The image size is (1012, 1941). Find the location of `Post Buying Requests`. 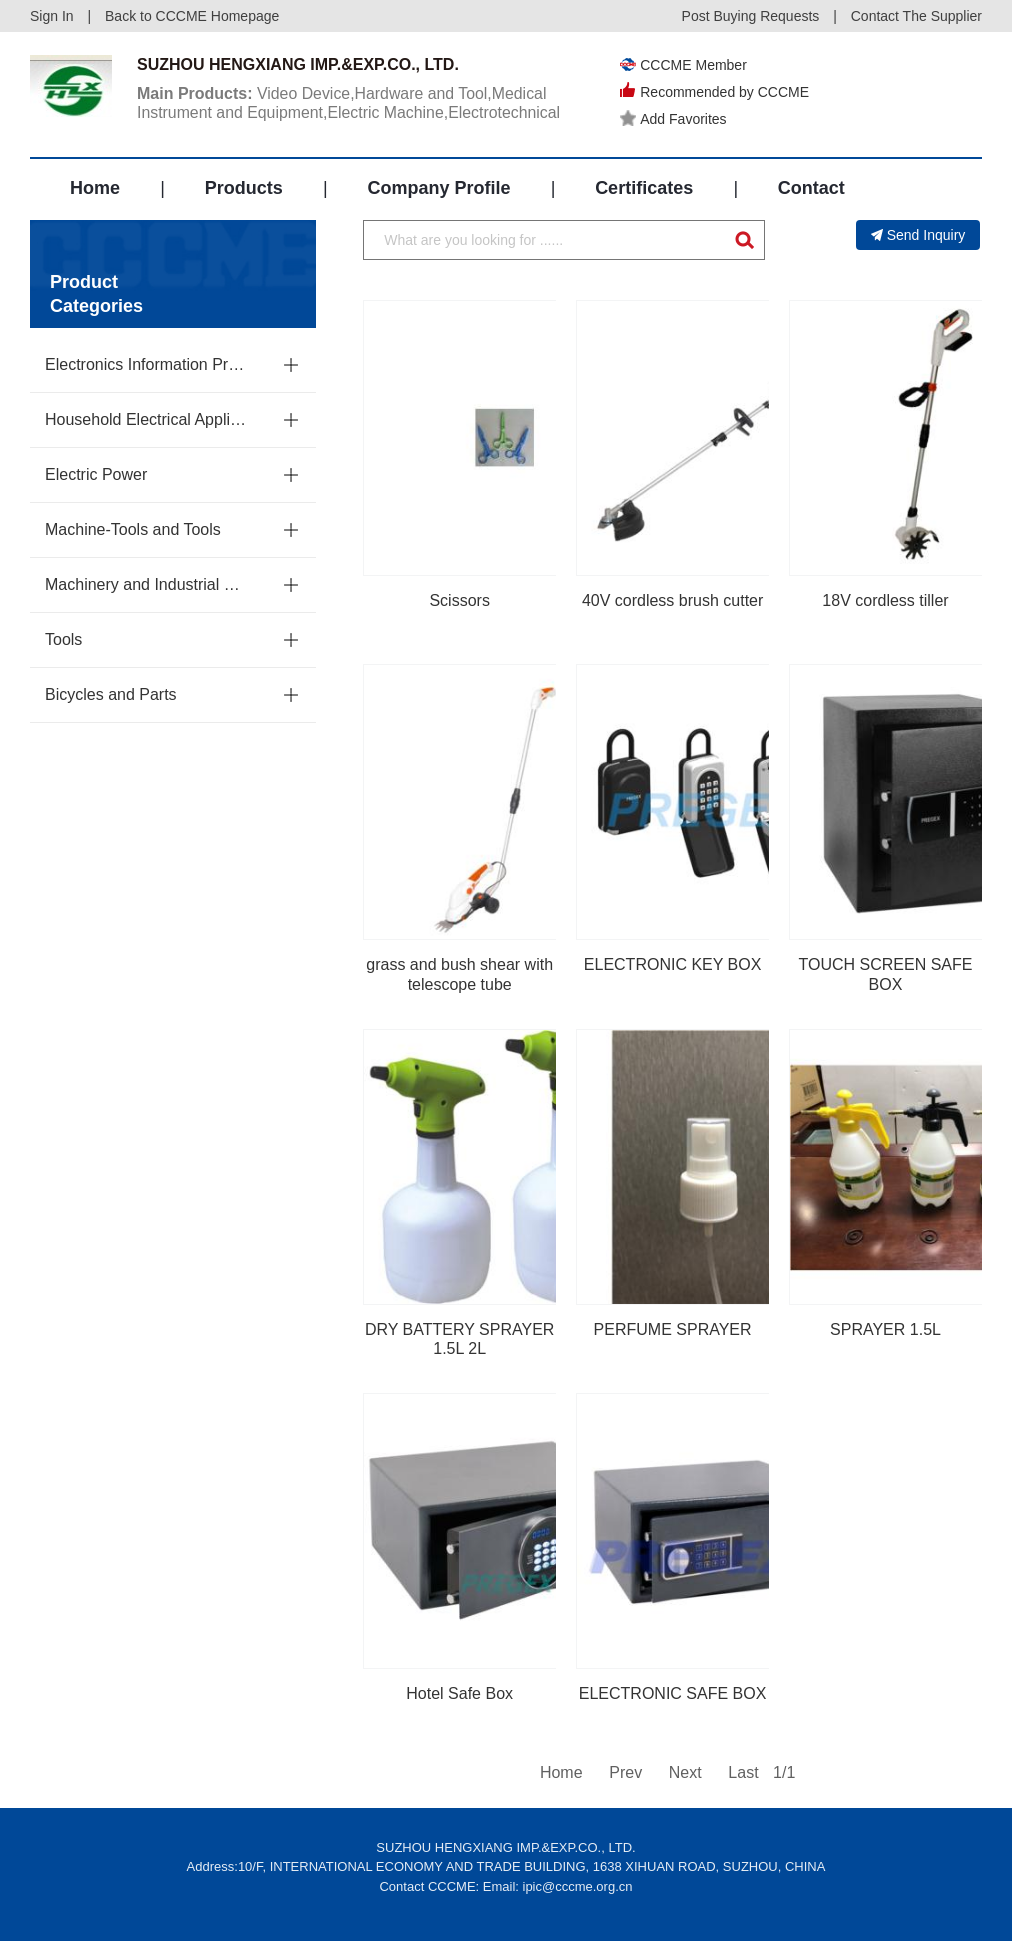

Post Buying Requests is located at coordinates (751, 16).